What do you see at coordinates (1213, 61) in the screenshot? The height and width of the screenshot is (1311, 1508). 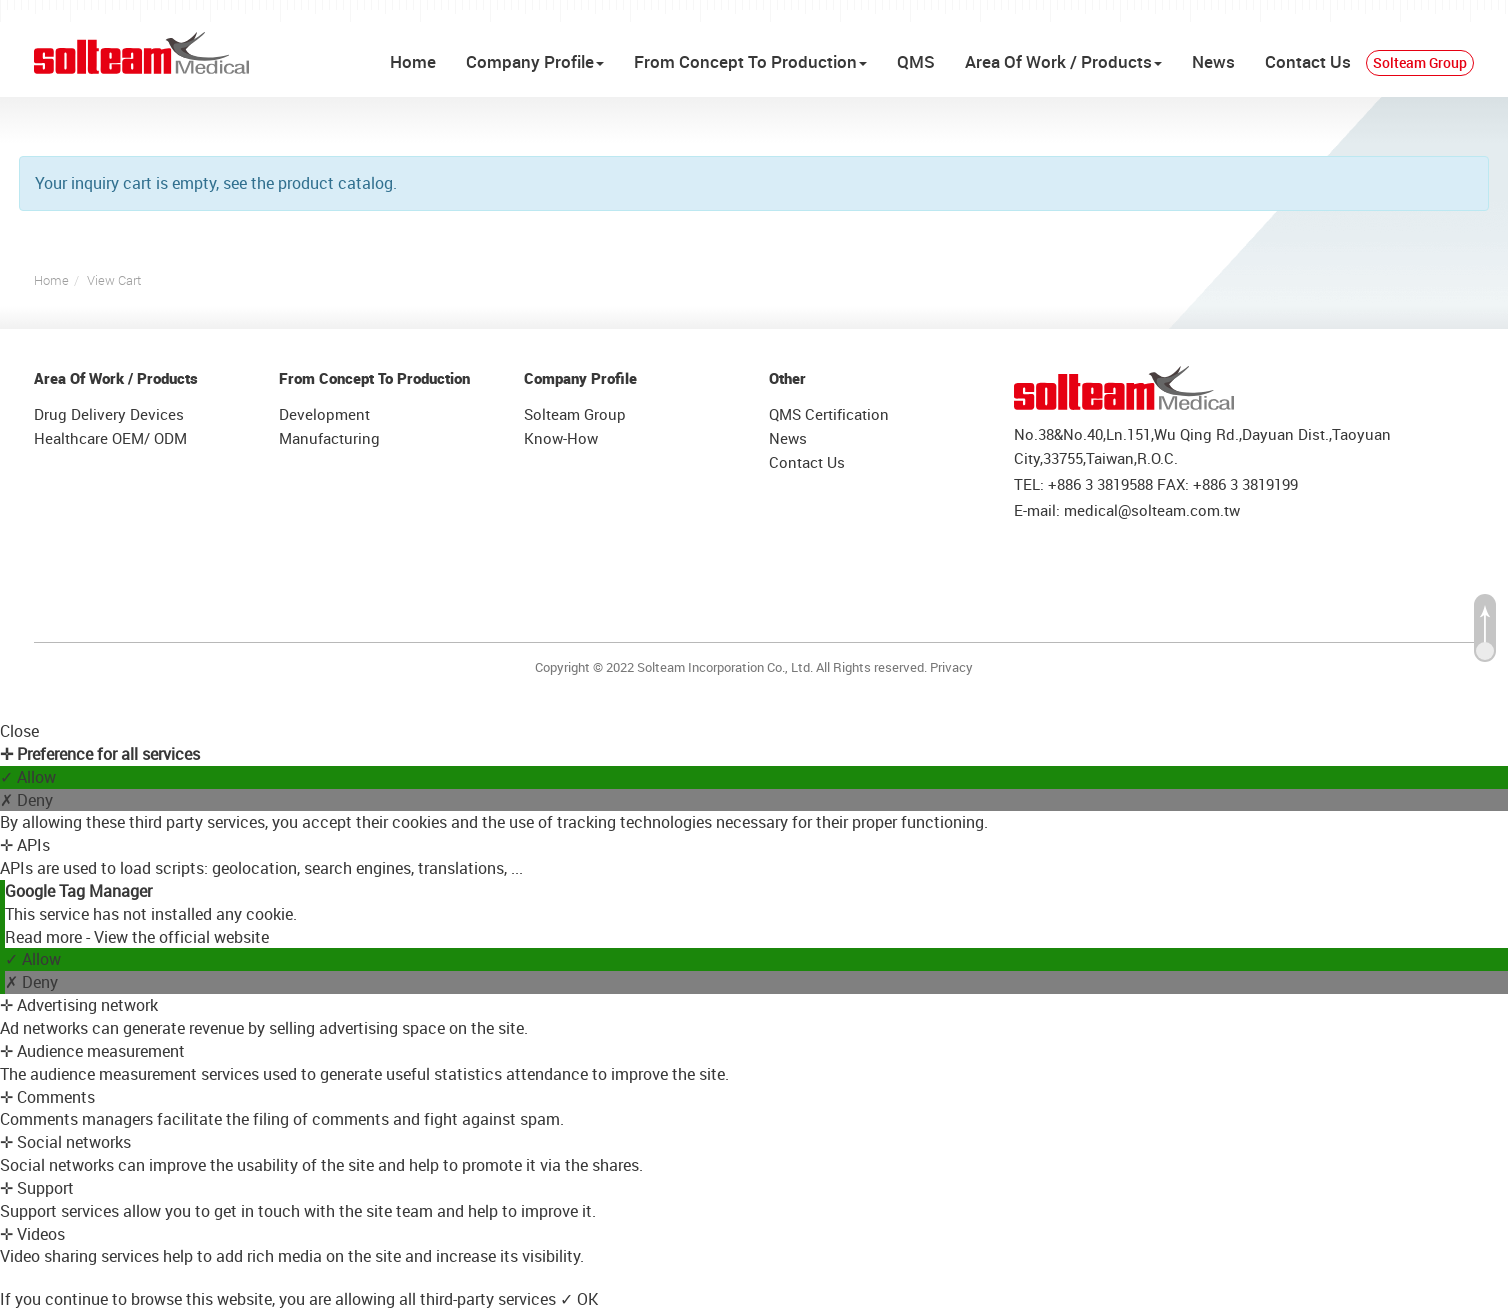 I see `News` at bounding box center [1213, 61].